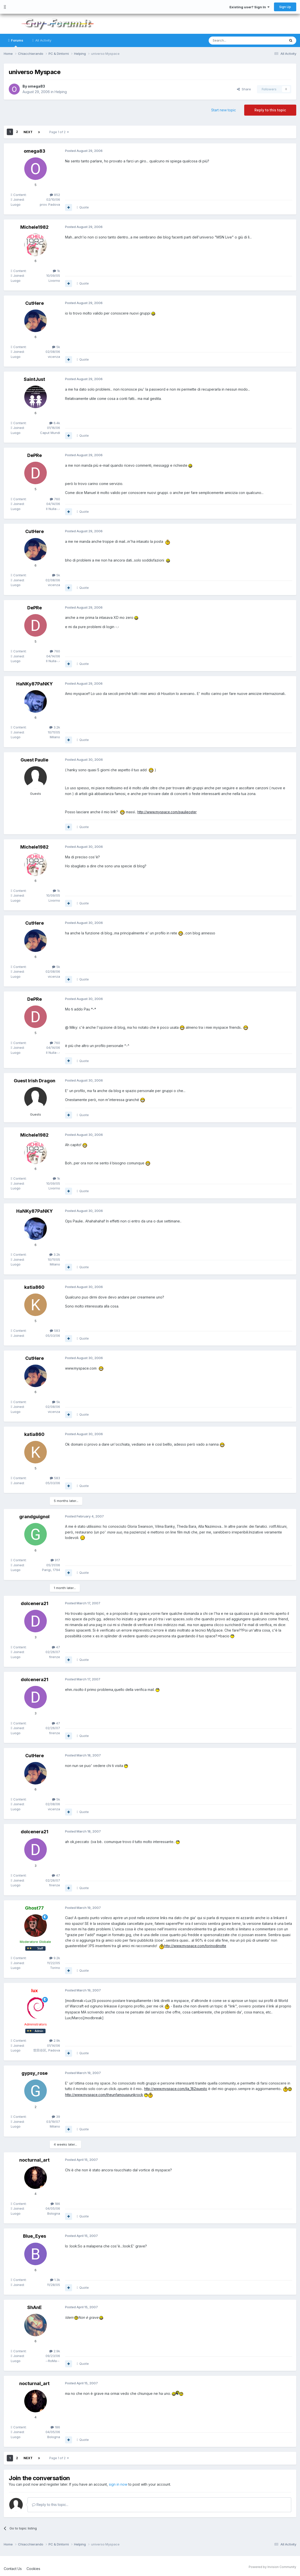 The image size is (300, 2576). Describe the element at coordinates (42, 40) in the screenshot. I see `All Activity` at that location.